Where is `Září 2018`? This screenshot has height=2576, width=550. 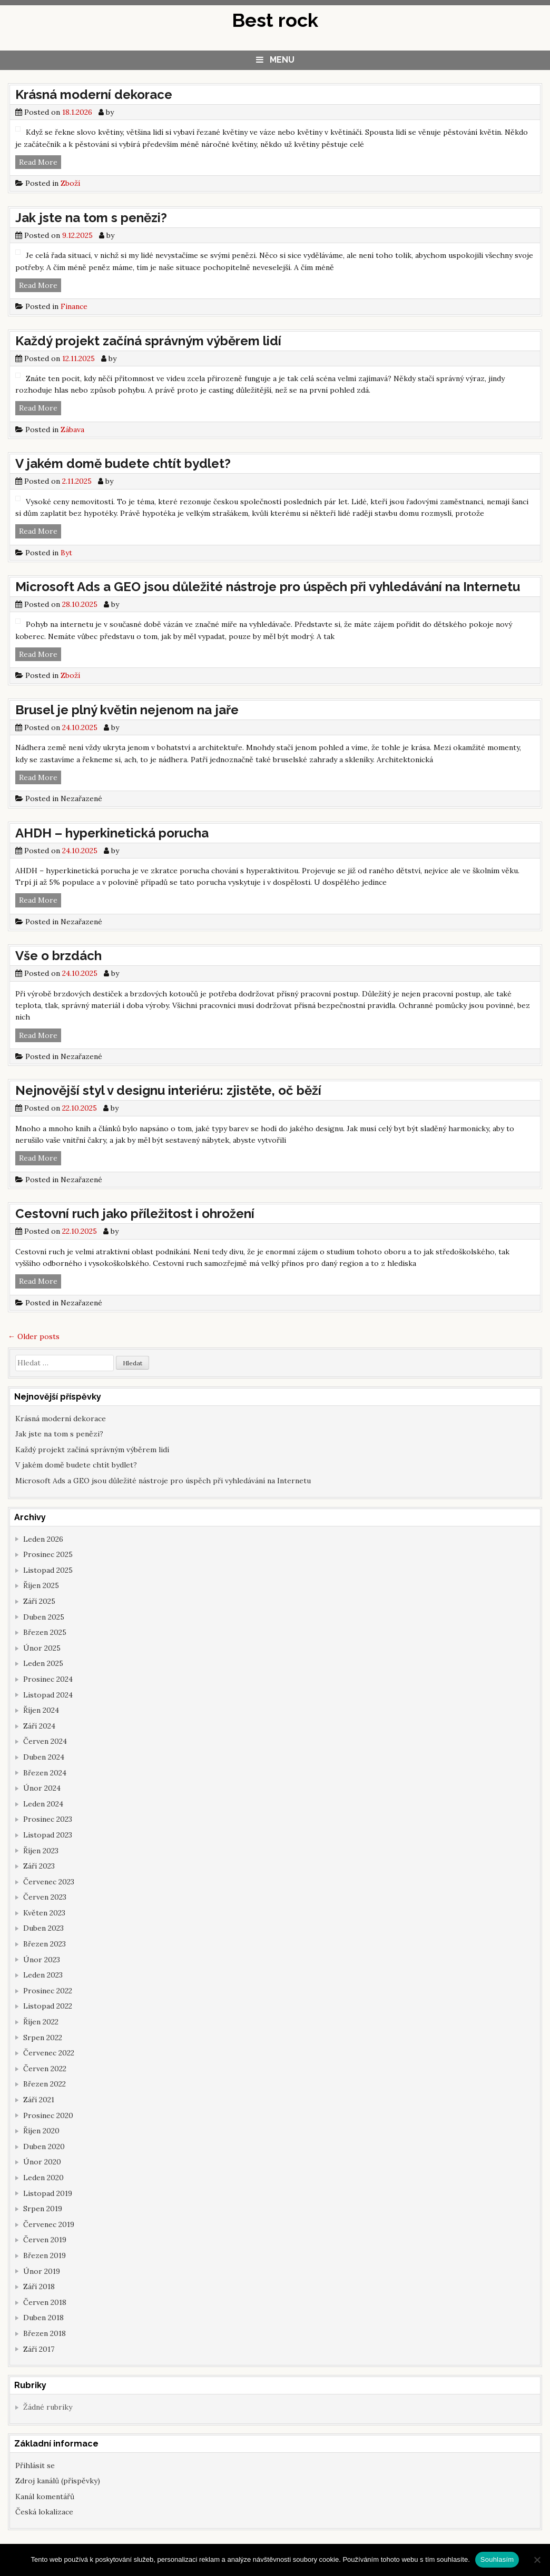
Září 2018 is located at coordinates (39, 2286).